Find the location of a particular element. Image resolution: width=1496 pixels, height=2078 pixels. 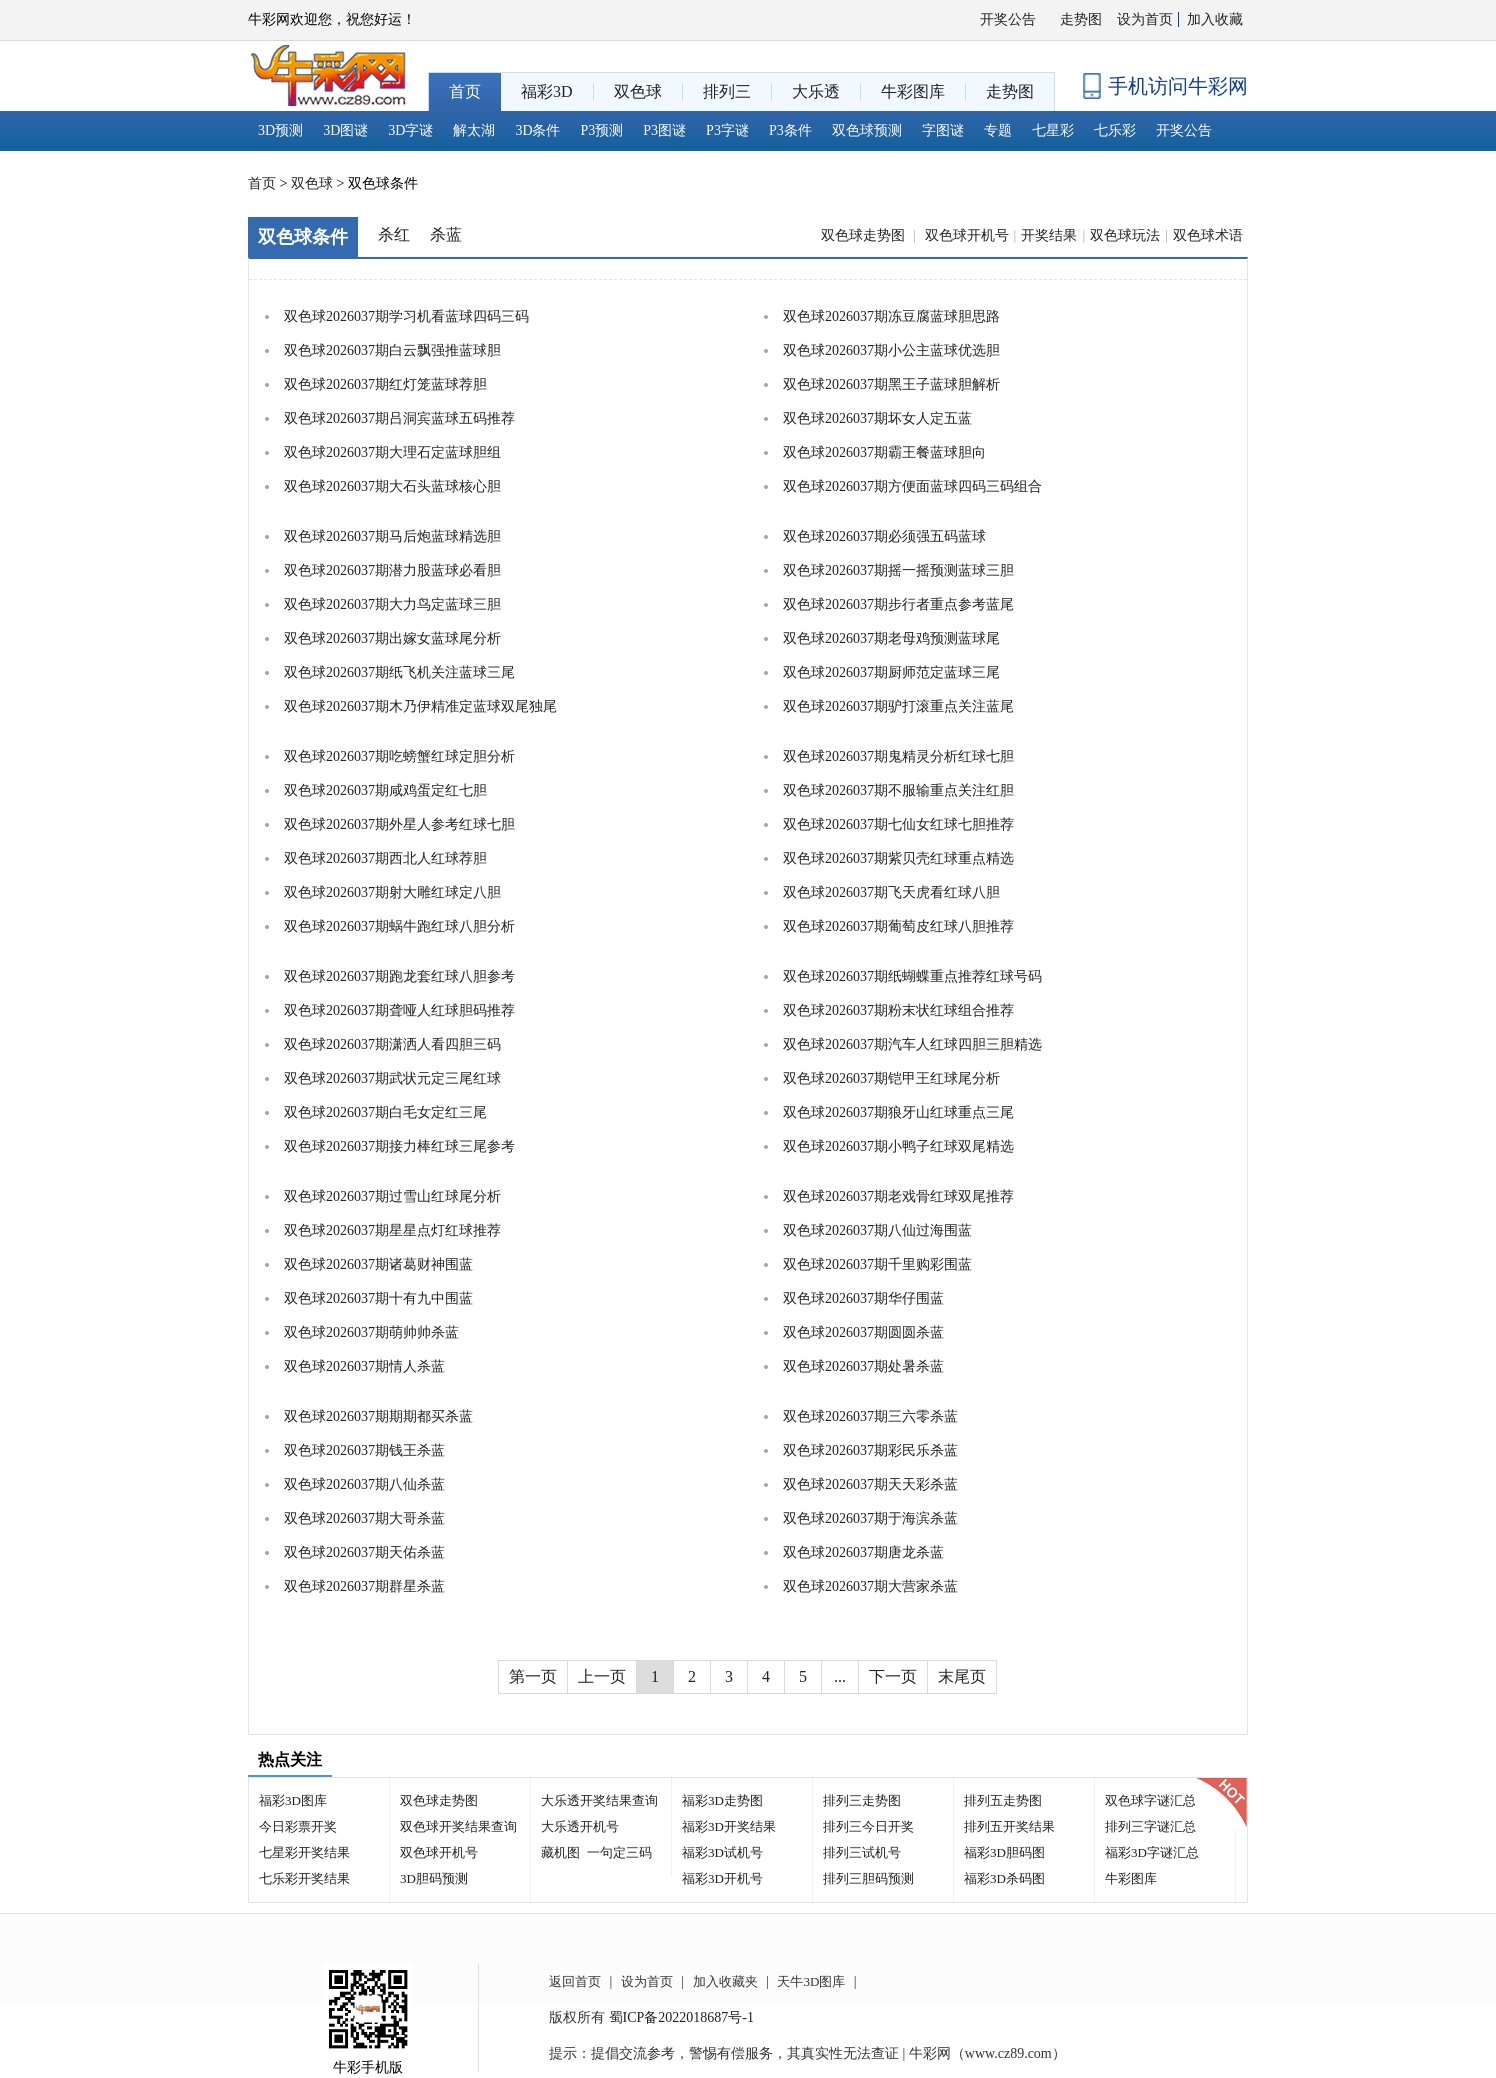

福彩3D字谜汇总 is located at coordinates (1152, 1852).